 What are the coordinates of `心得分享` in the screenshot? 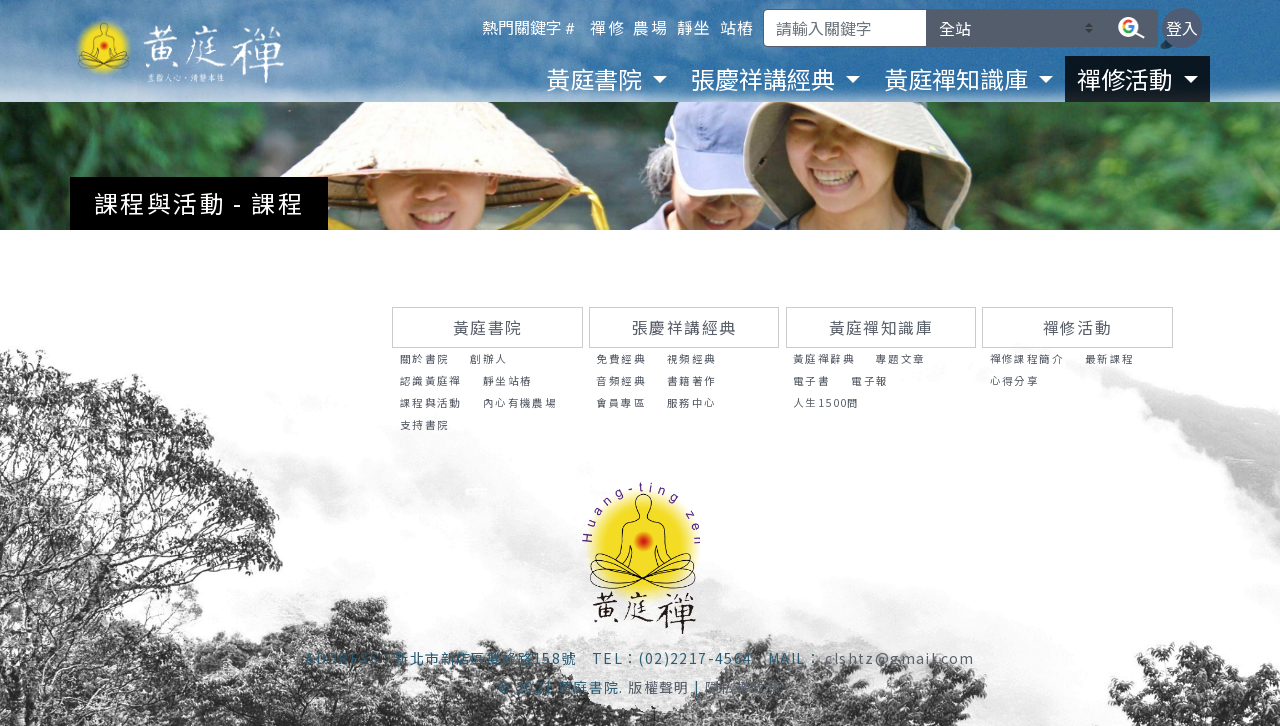 It's located at (1015, 380).